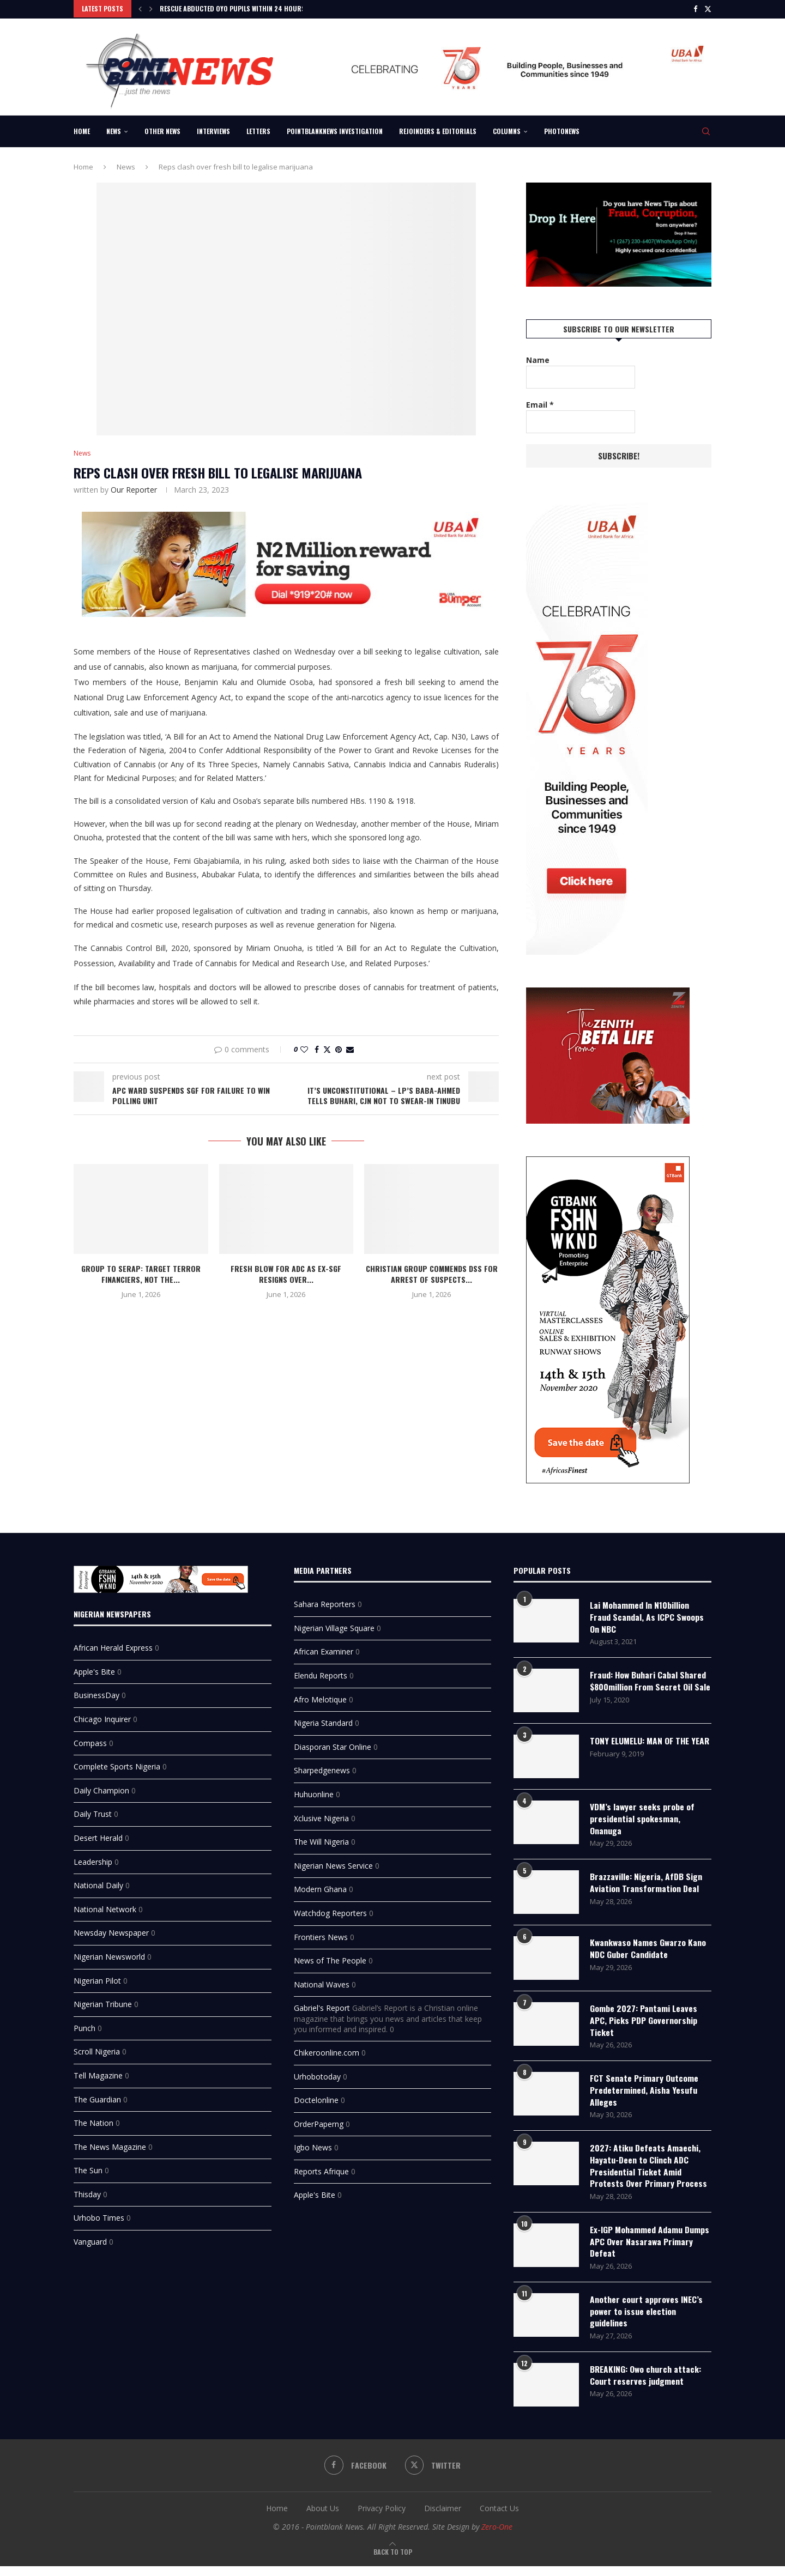  What do you see at coordinates (140, 8) in the screenshot?
I see `[Previous]` at bounding box center [140, 8].